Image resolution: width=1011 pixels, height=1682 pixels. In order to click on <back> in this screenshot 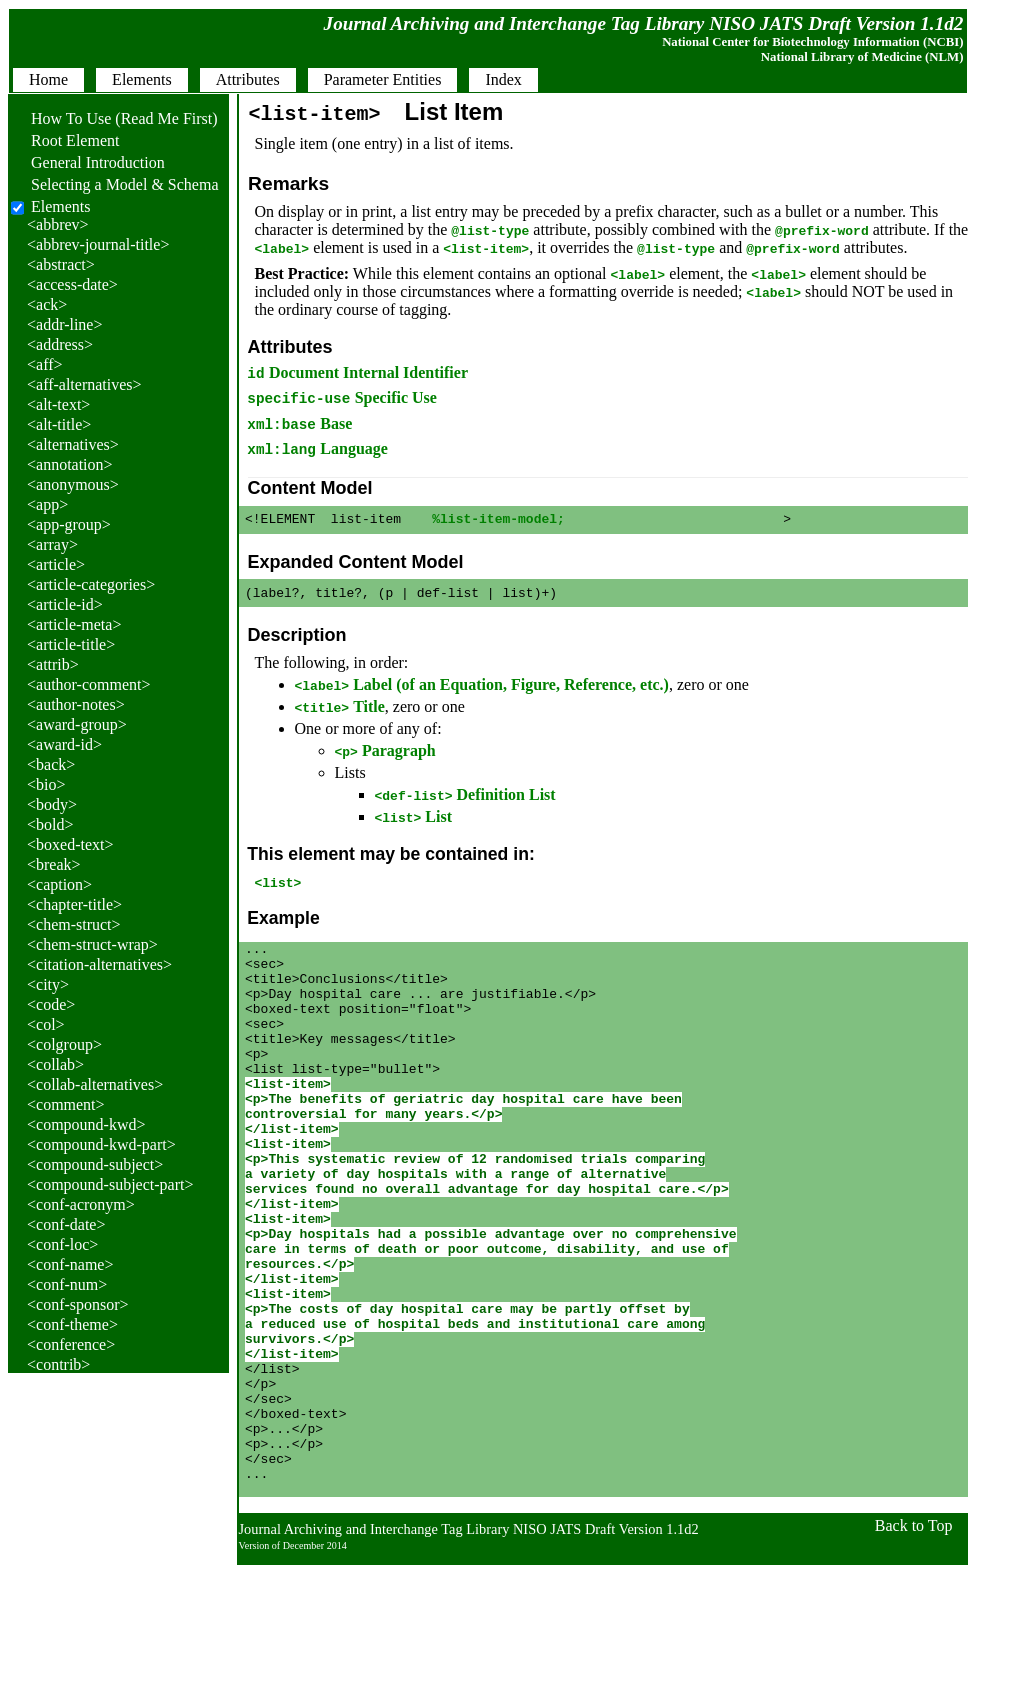, I will do `click(51, 764)`.